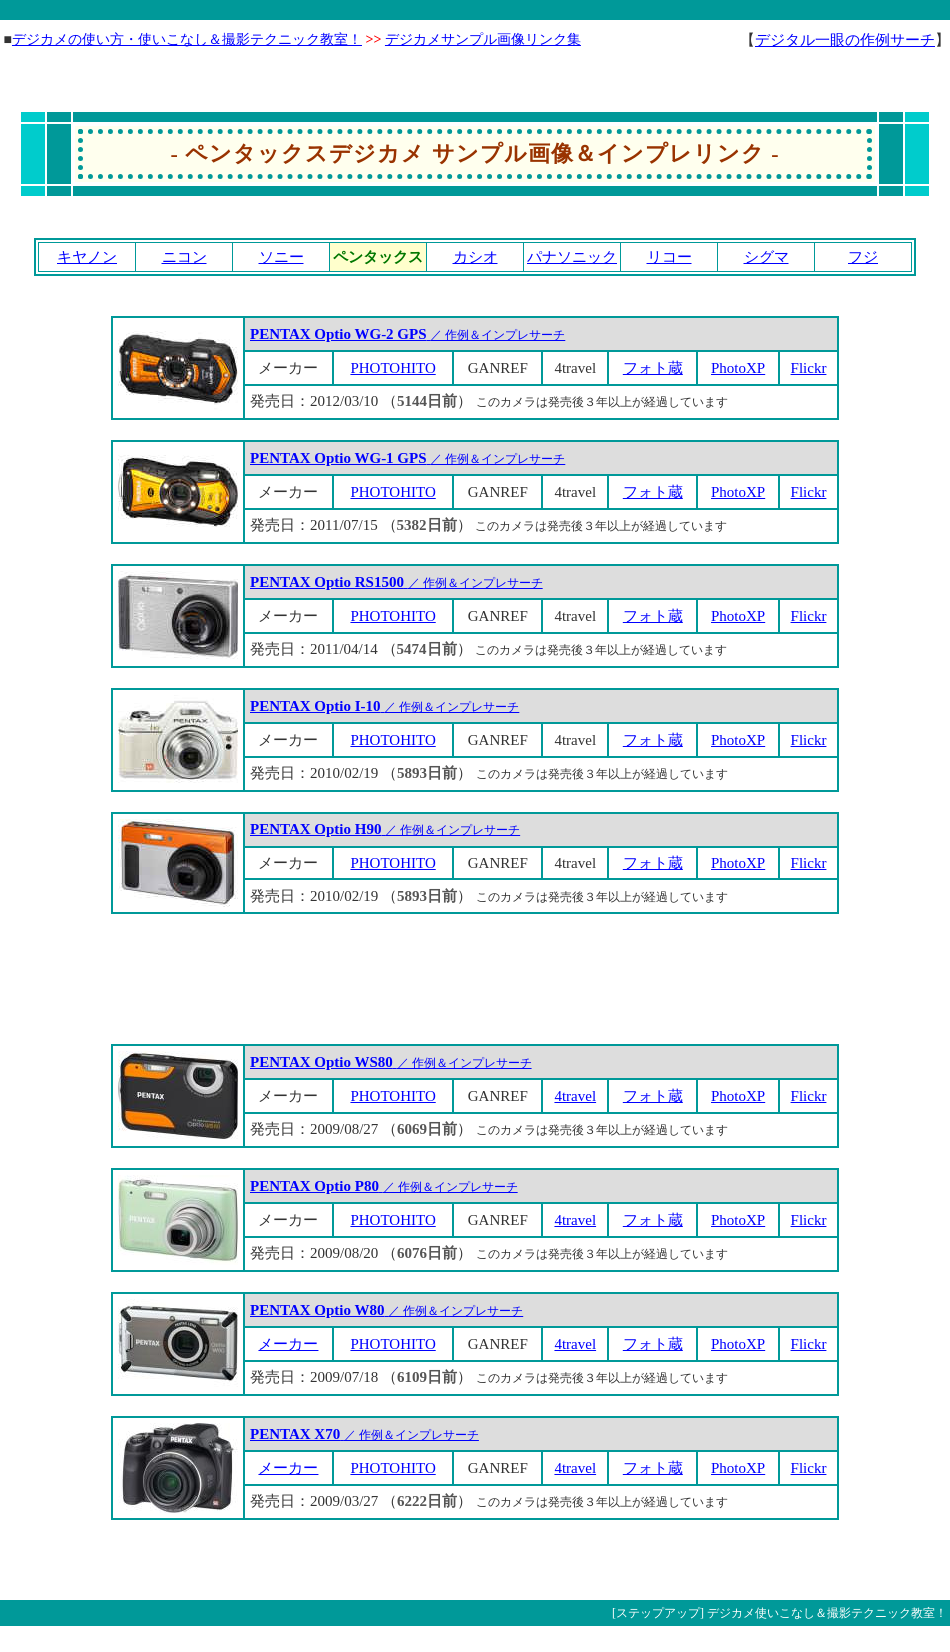  Describe the element at coordinates (281, 257) in the screenshot. I see `ソニー` at that location.